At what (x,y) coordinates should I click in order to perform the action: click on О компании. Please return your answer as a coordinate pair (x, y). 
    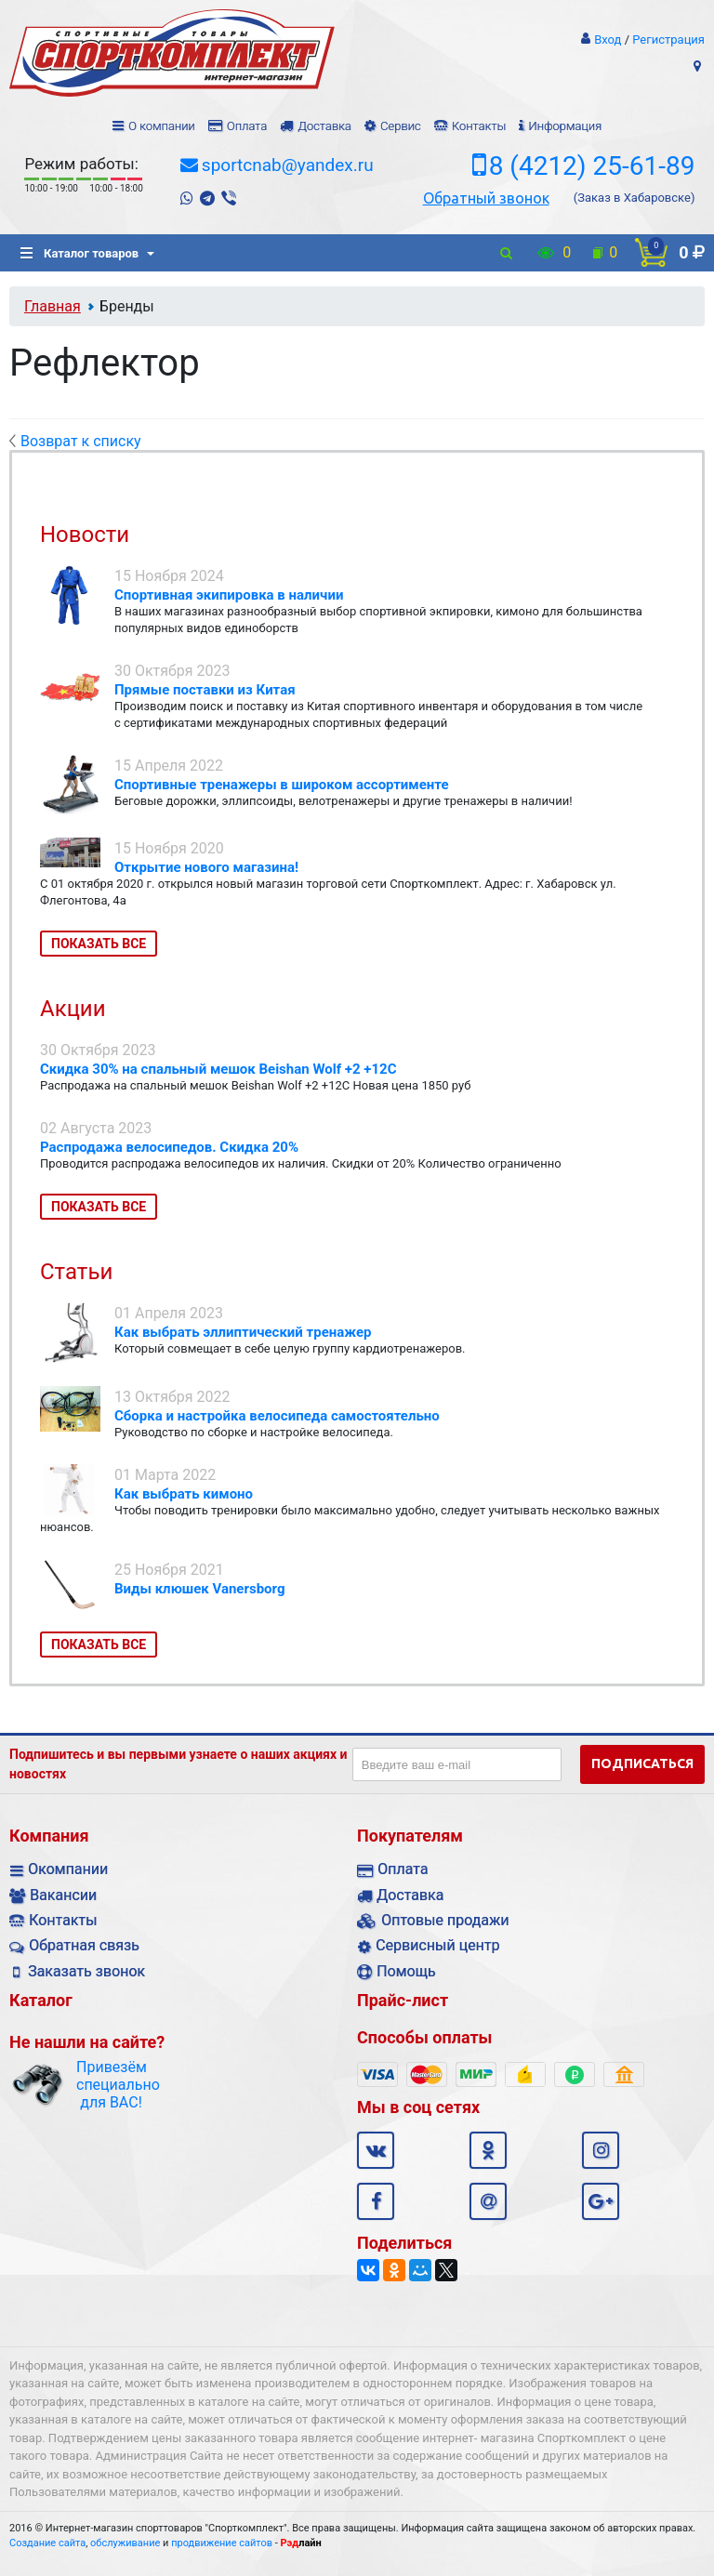
    Looking at the image, I should click on (161, 126).